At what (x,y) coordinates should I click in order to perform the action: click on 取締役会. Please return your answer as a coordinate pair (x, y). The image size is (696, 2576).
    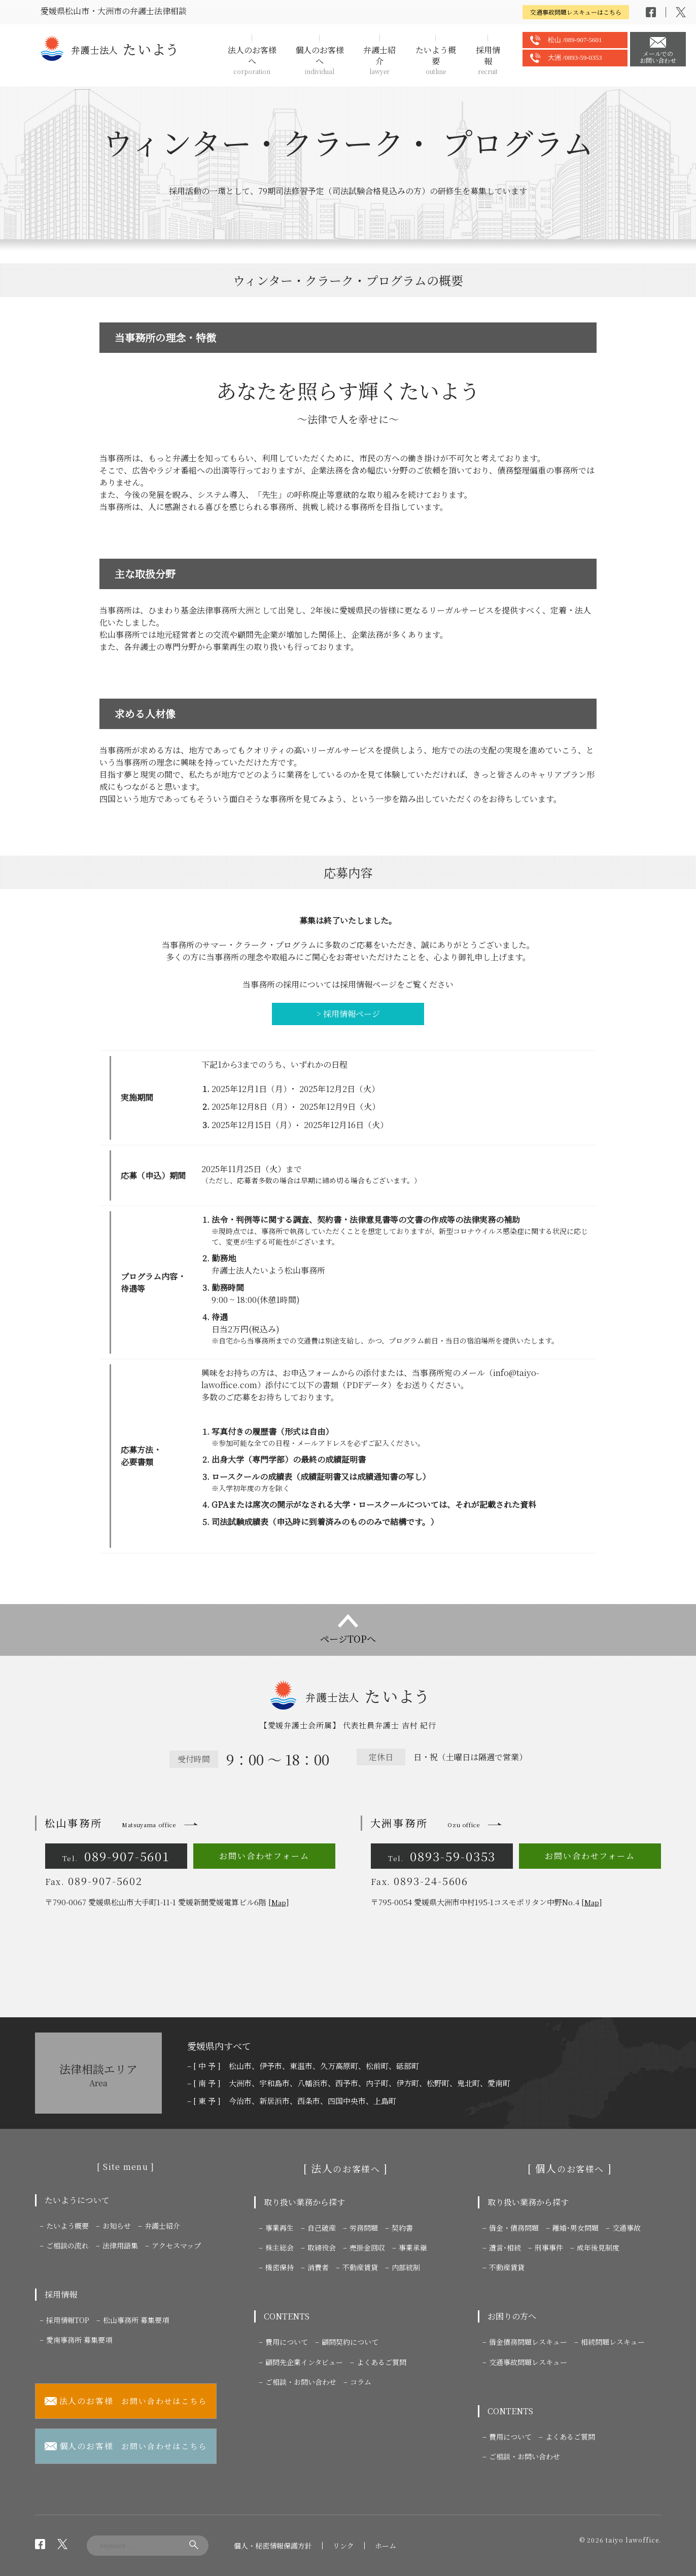
    Looking at the image, I should click on (321, 2247).